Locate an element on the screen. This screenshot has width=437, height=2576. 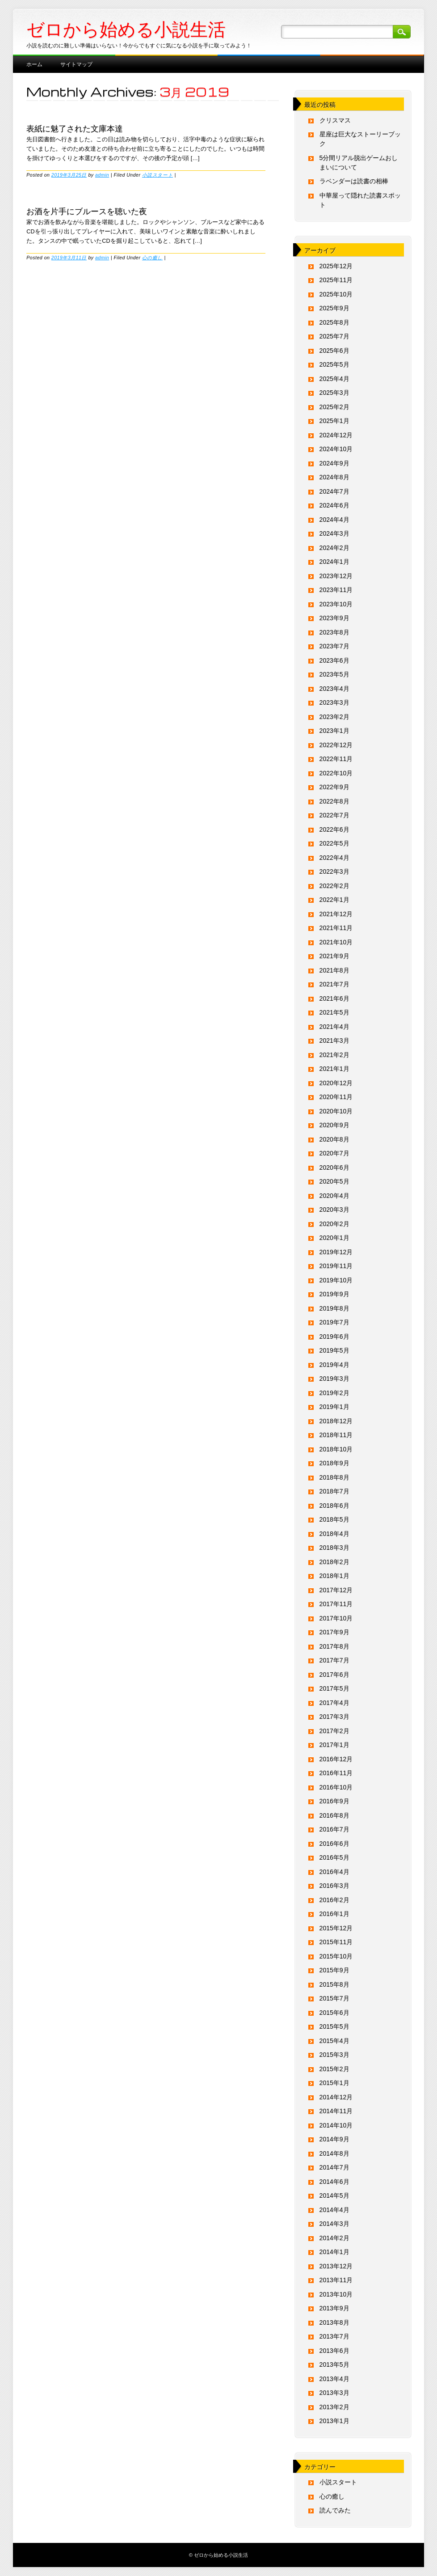
2023年8月 is located at coordinates (334, 632).